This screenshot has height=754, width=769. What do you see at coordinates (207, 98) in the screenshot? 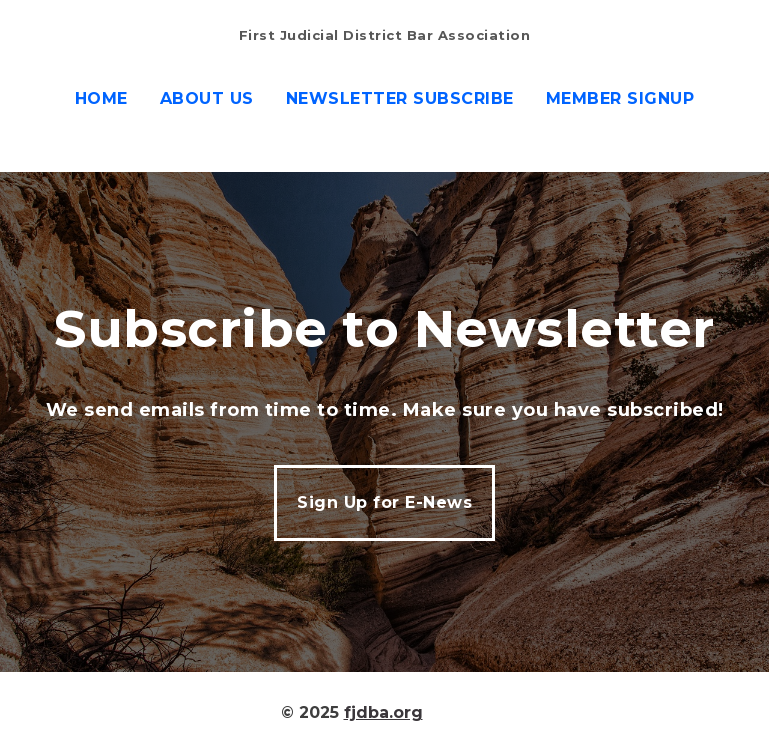
I see `About us` at bounding box center [207, 98].